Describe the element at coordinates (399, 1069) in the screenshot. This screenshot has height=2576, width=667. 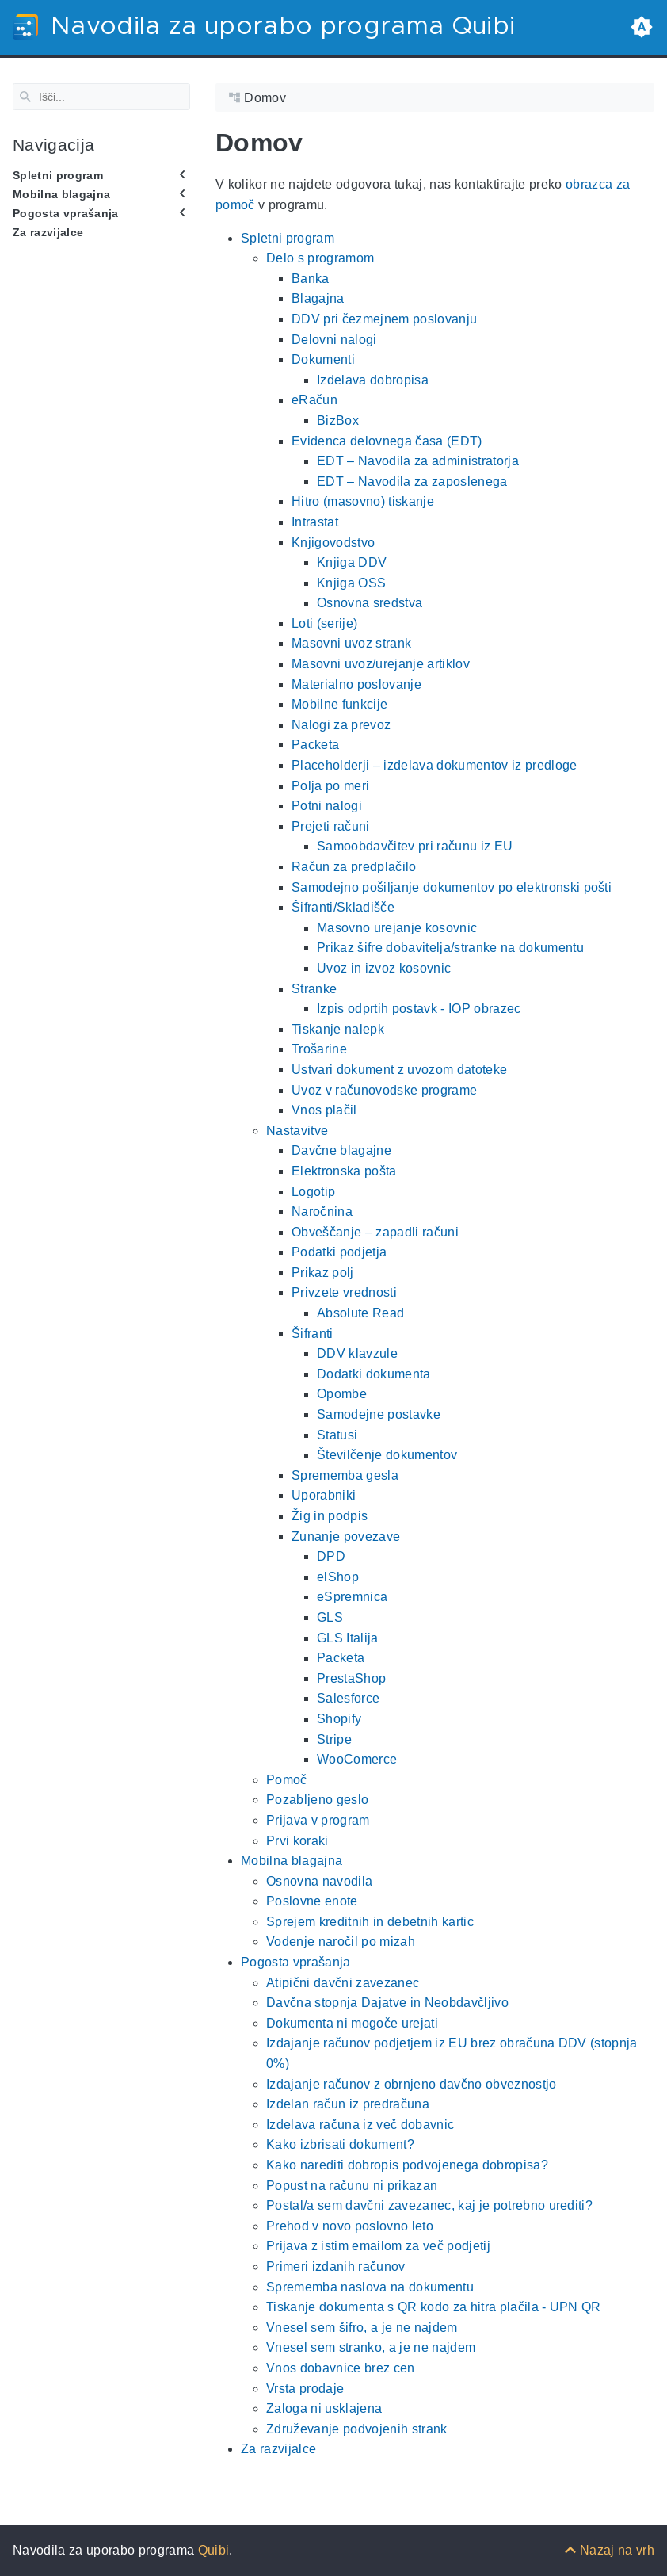
I see `Ustvari dokument z uvozom datoteke` at that location.